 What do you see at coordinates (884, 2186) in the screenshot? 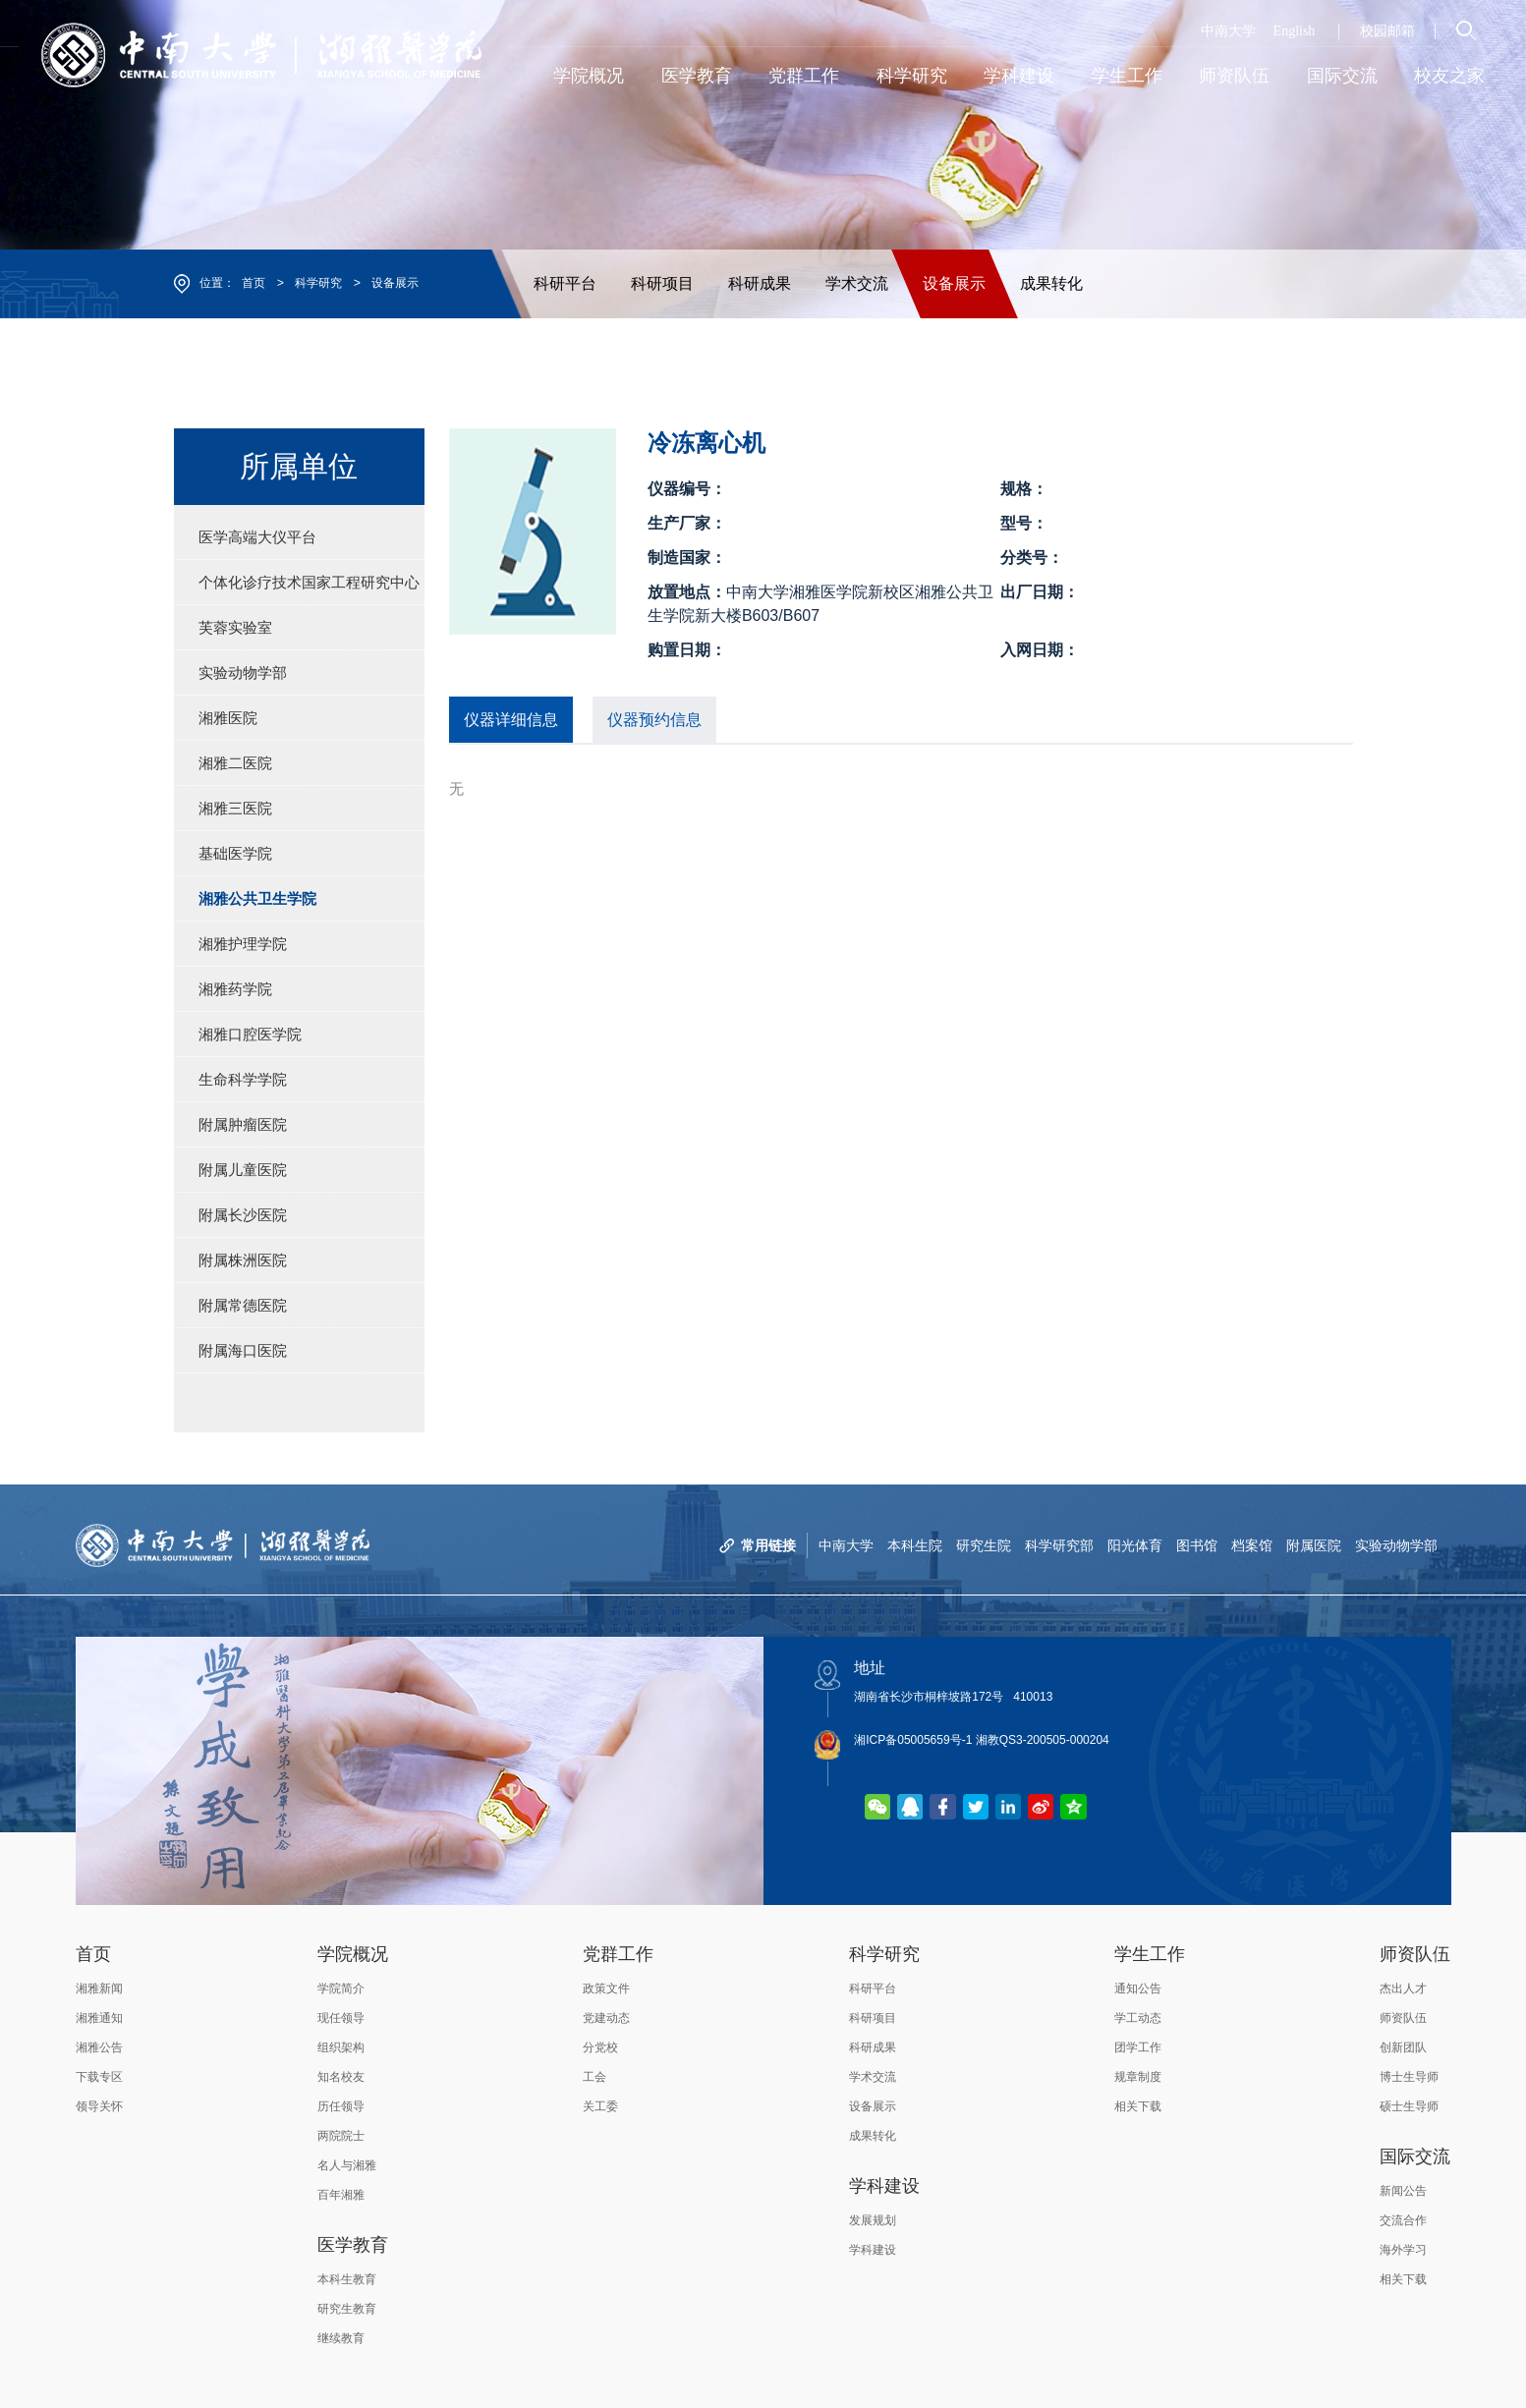
I see `学科建设` at bounding box center [884, 2186].